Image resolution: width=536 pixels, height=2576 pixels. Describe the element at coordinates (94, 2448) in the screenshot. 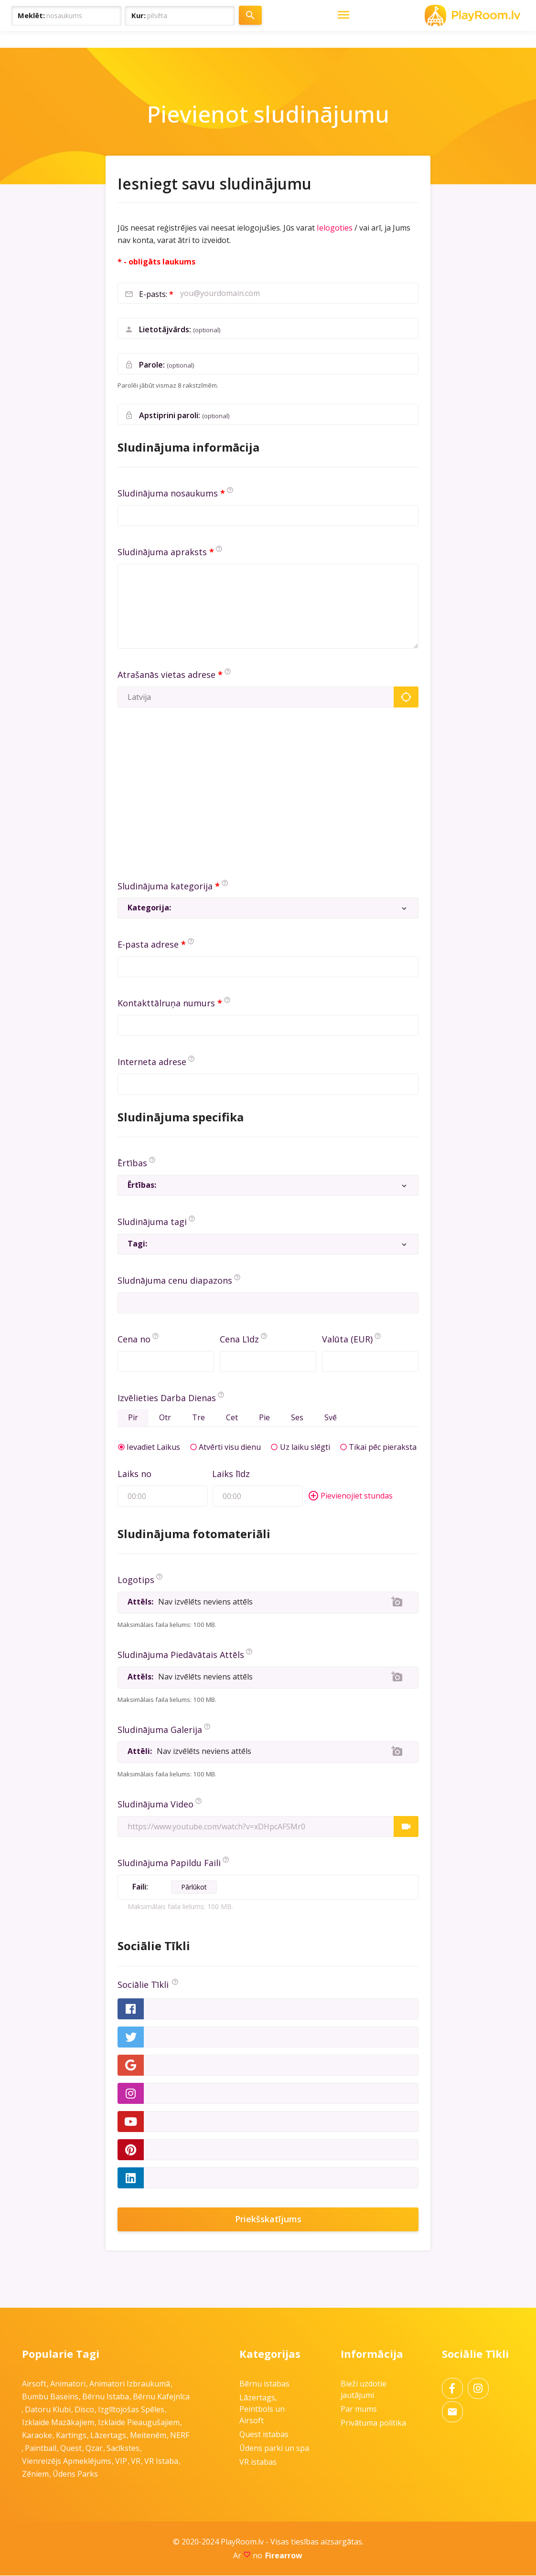

I see `Qzar` at that location.